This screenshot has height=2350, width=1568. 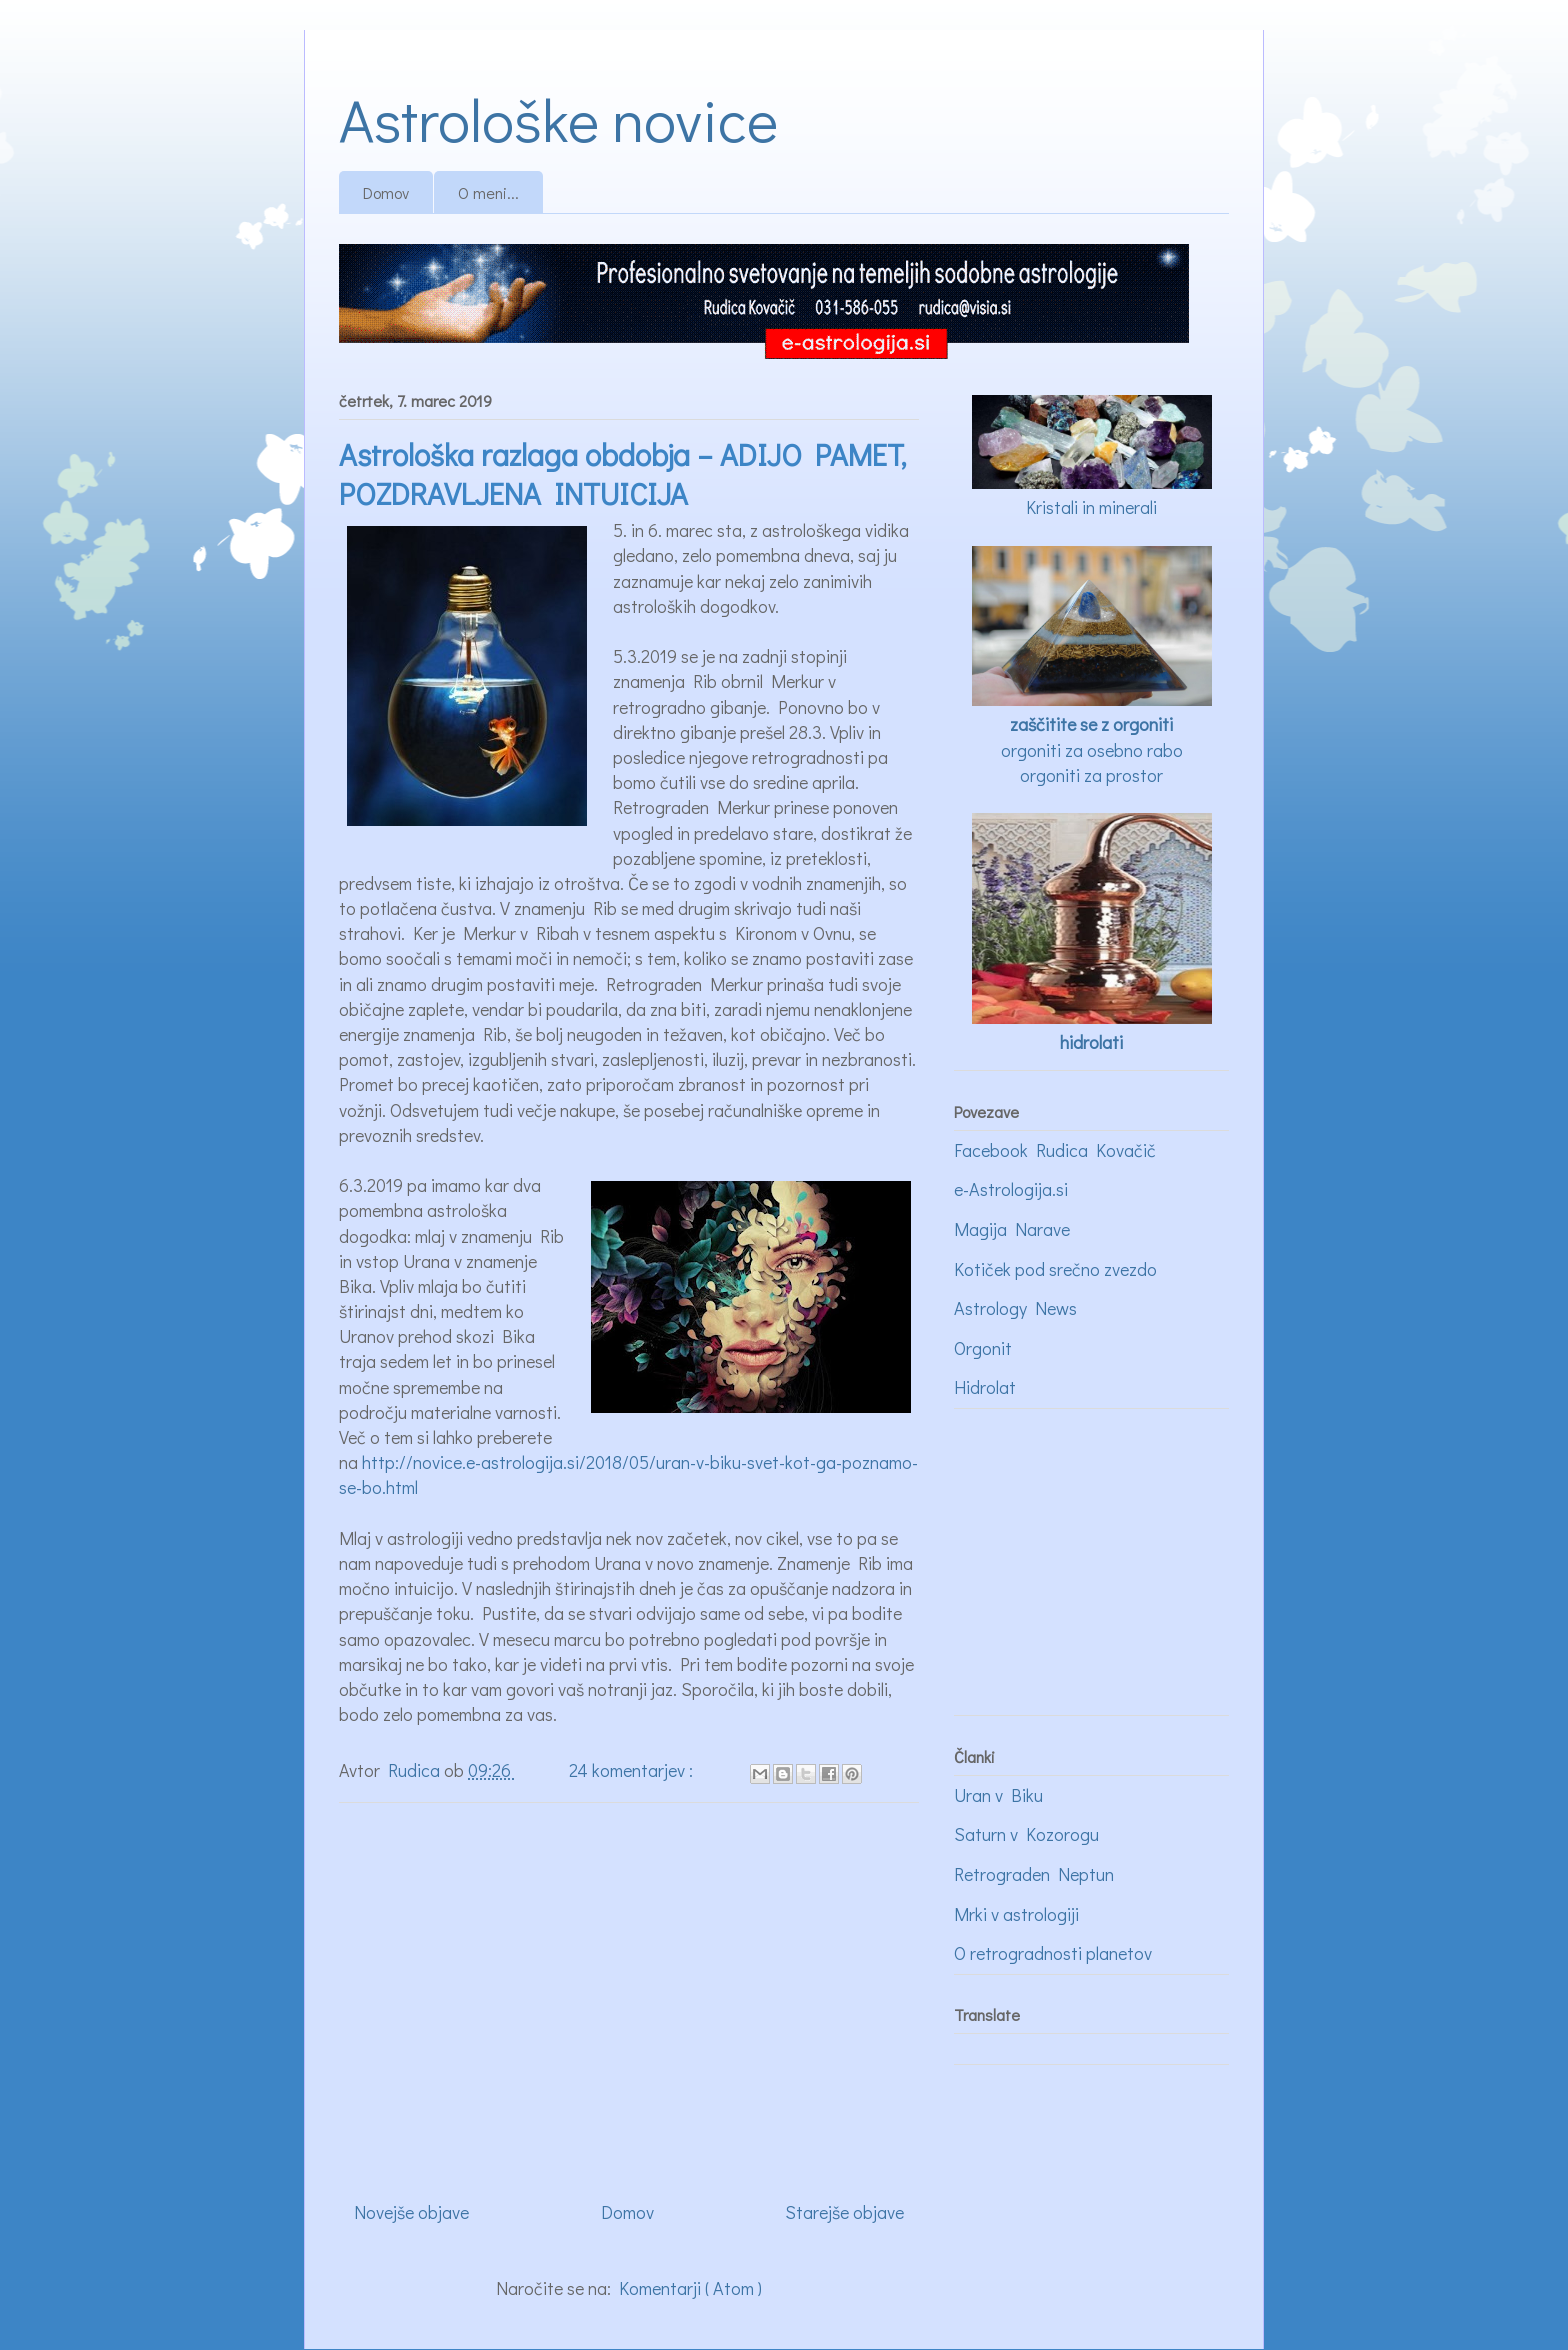 I want to click on Hidrolat, so click(x=985, y=1387).